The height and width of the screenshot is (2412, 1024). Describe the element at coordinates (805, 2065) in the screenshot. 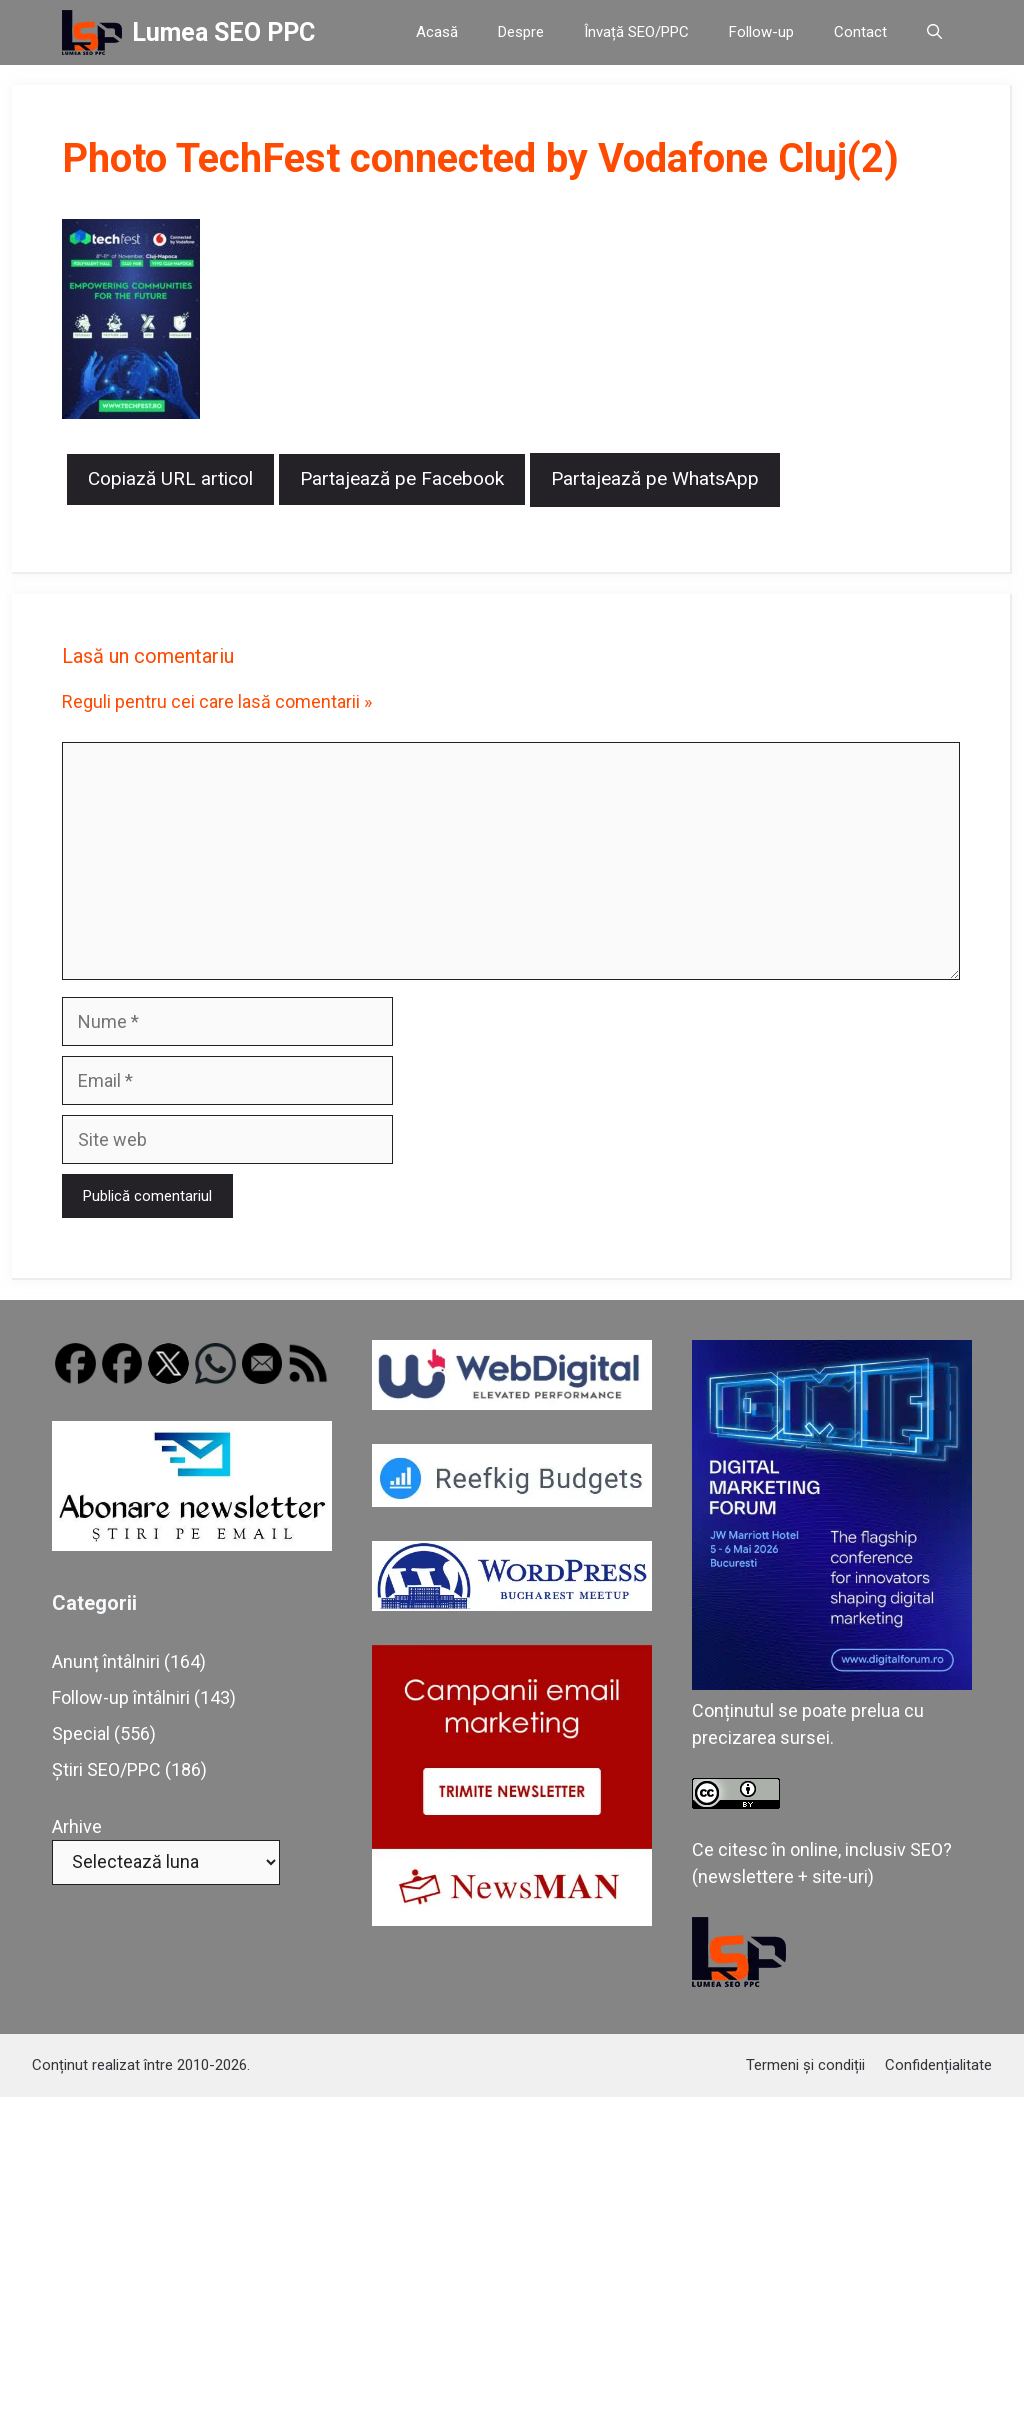

I see `Termeni și condiții` at that location.